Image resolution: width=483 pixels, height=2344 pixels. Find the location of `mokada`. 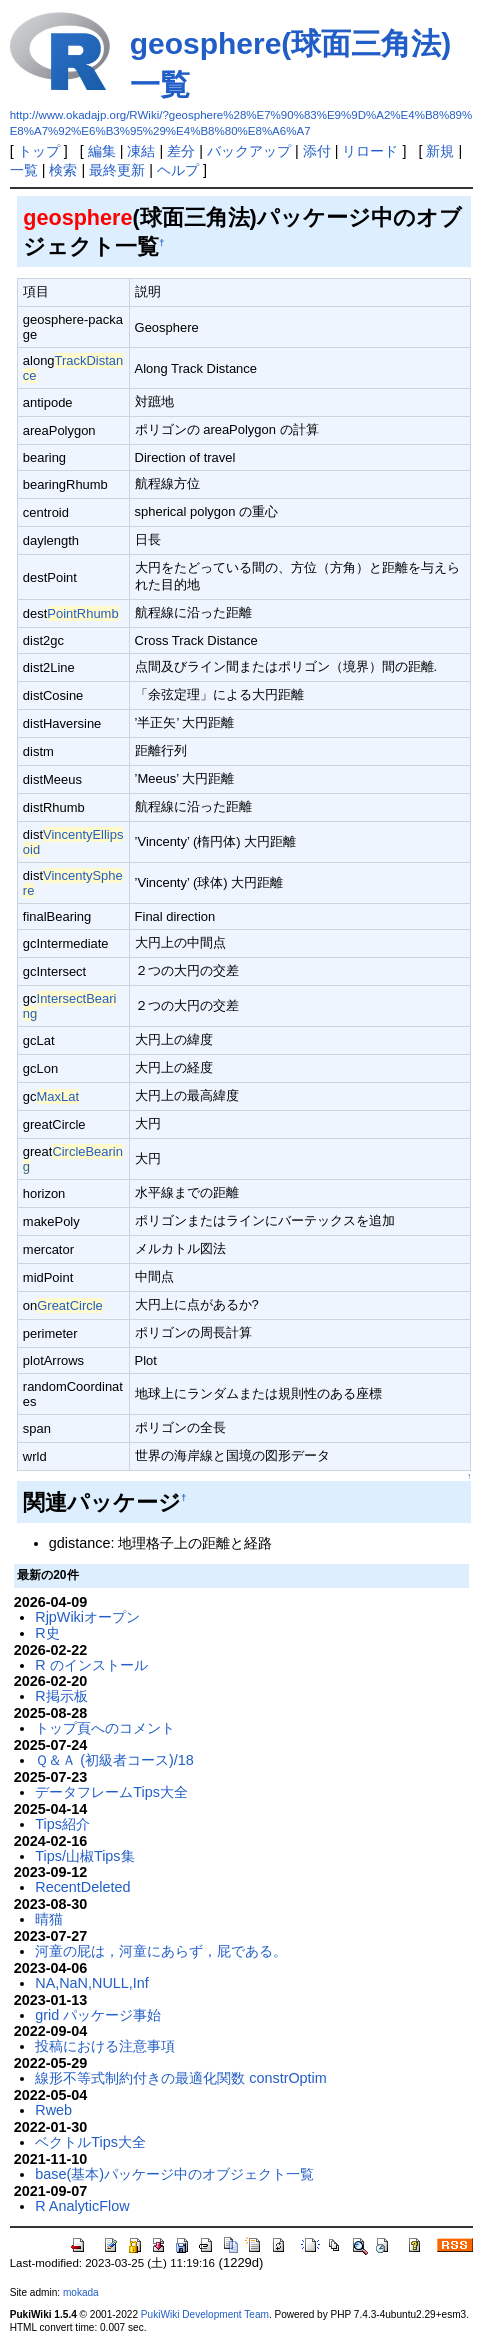

mokada is located at coordinates (81, 2292).